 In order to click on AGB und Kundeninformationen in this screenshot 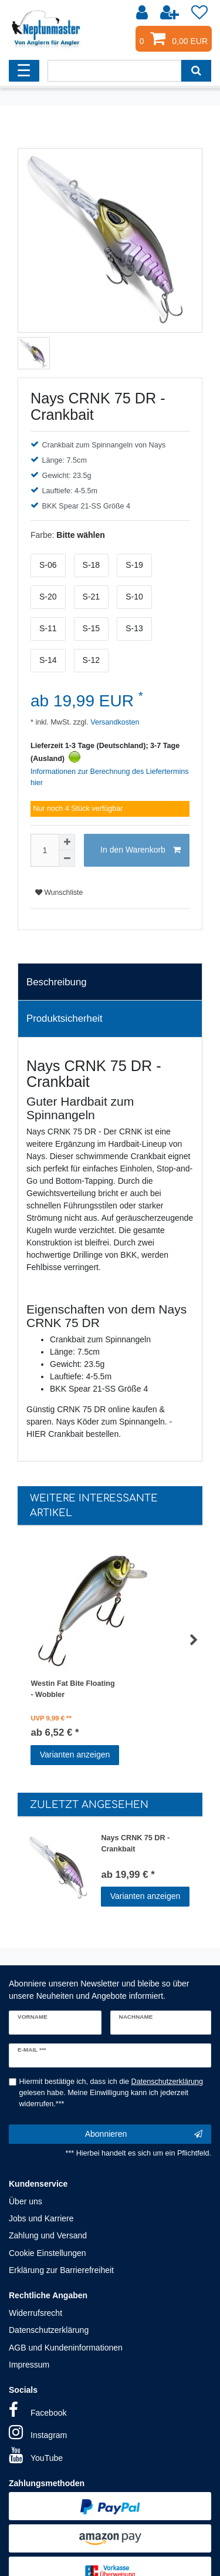, I will do `click(66, 2347)`.